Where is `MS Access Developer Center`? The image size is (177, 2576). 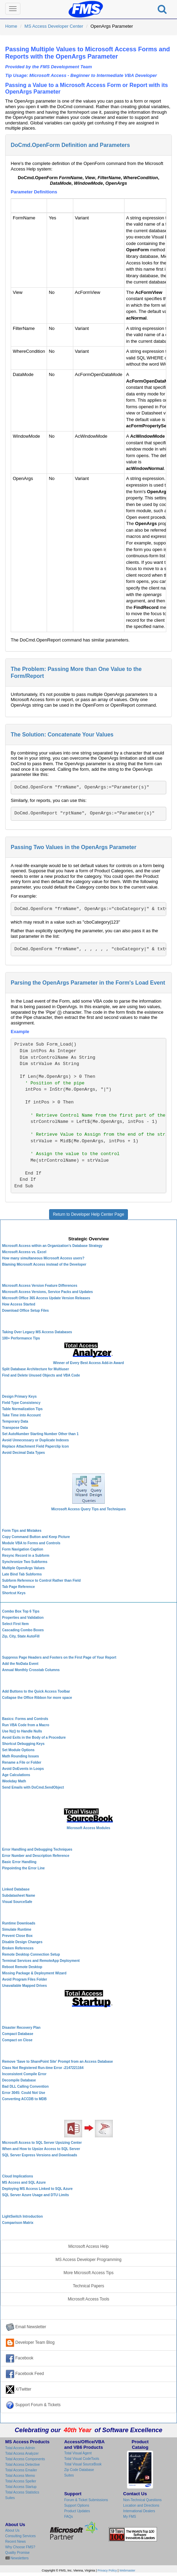 MS Access Developer Center is located at coordinates (54, 26).